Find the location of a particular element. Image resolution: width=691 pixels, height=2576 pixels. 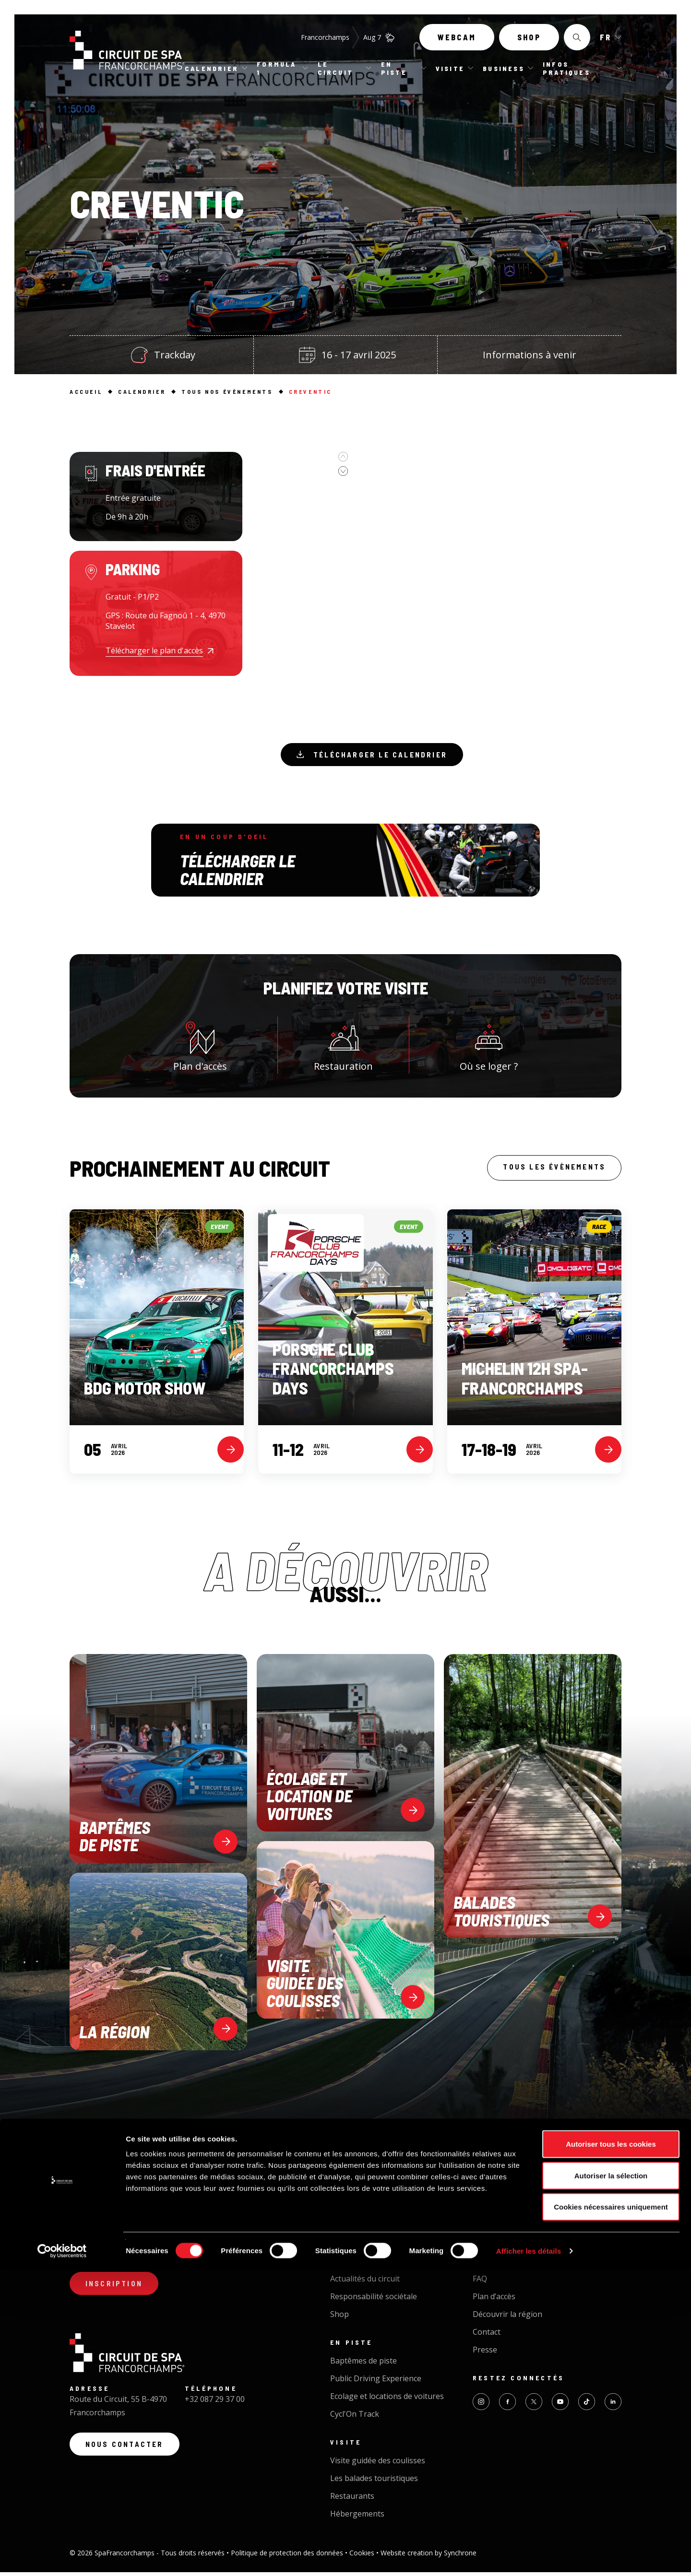

Tous nos évènements is located at coordinates (370, 2200).